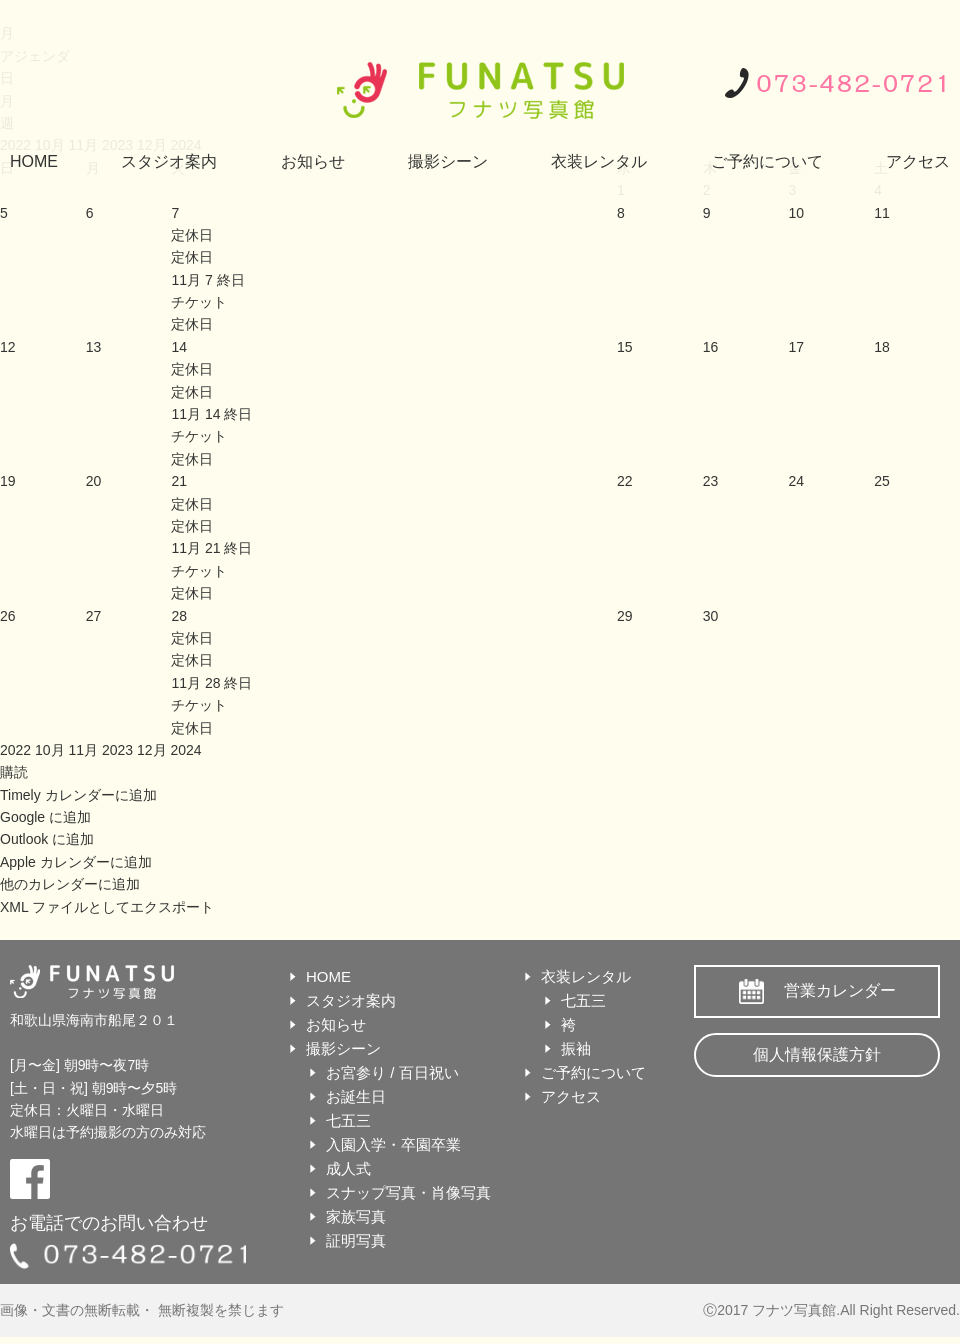  I want to click on 20, so click(94, 481).